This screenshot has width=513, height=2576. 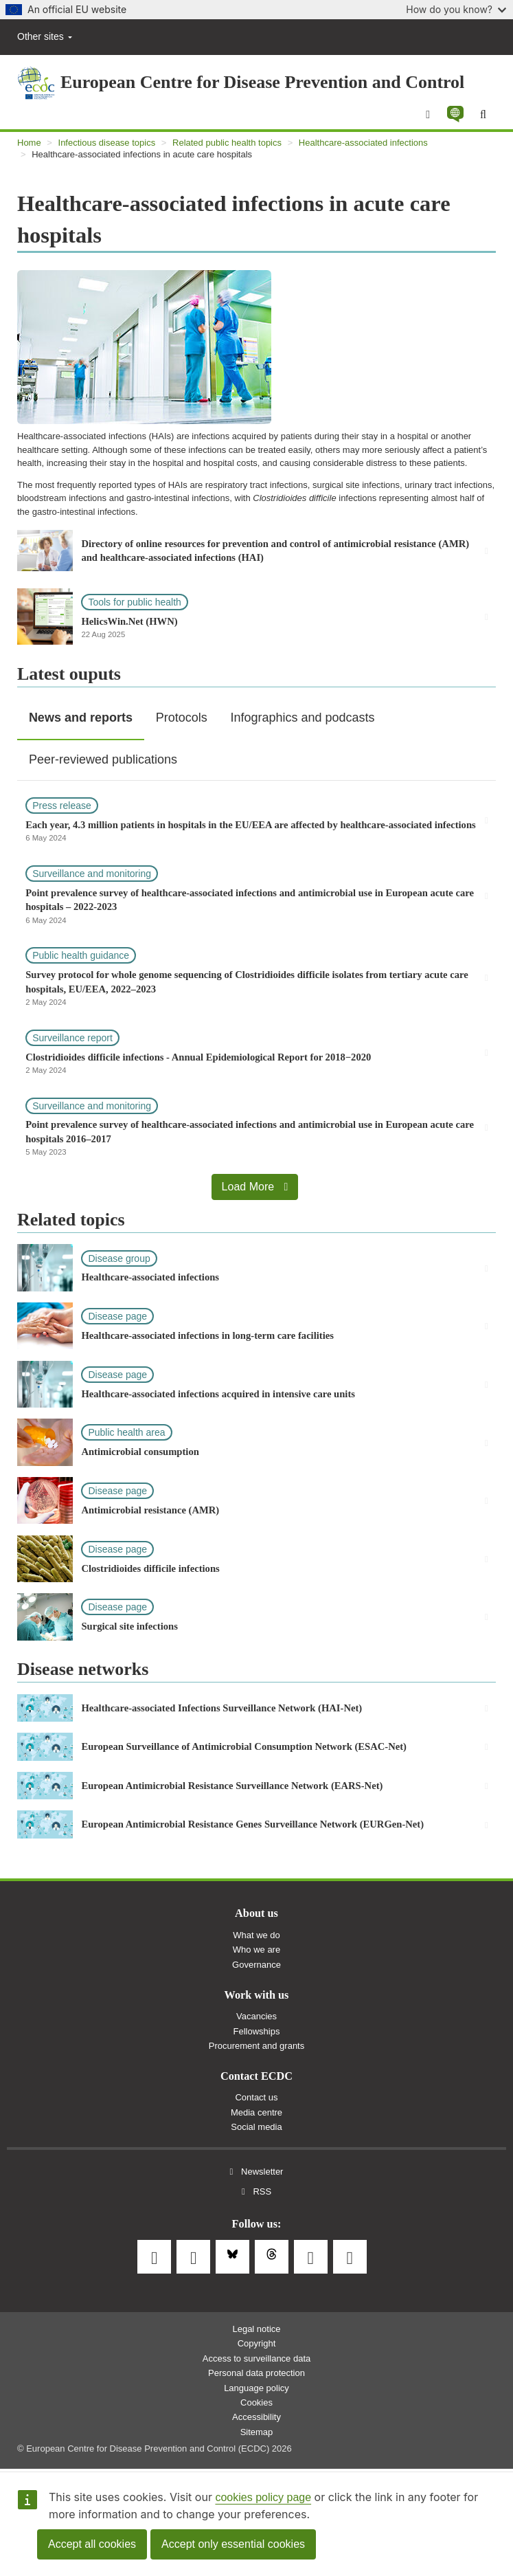 I want to click on Media centre, so click(x=256, y=2112).